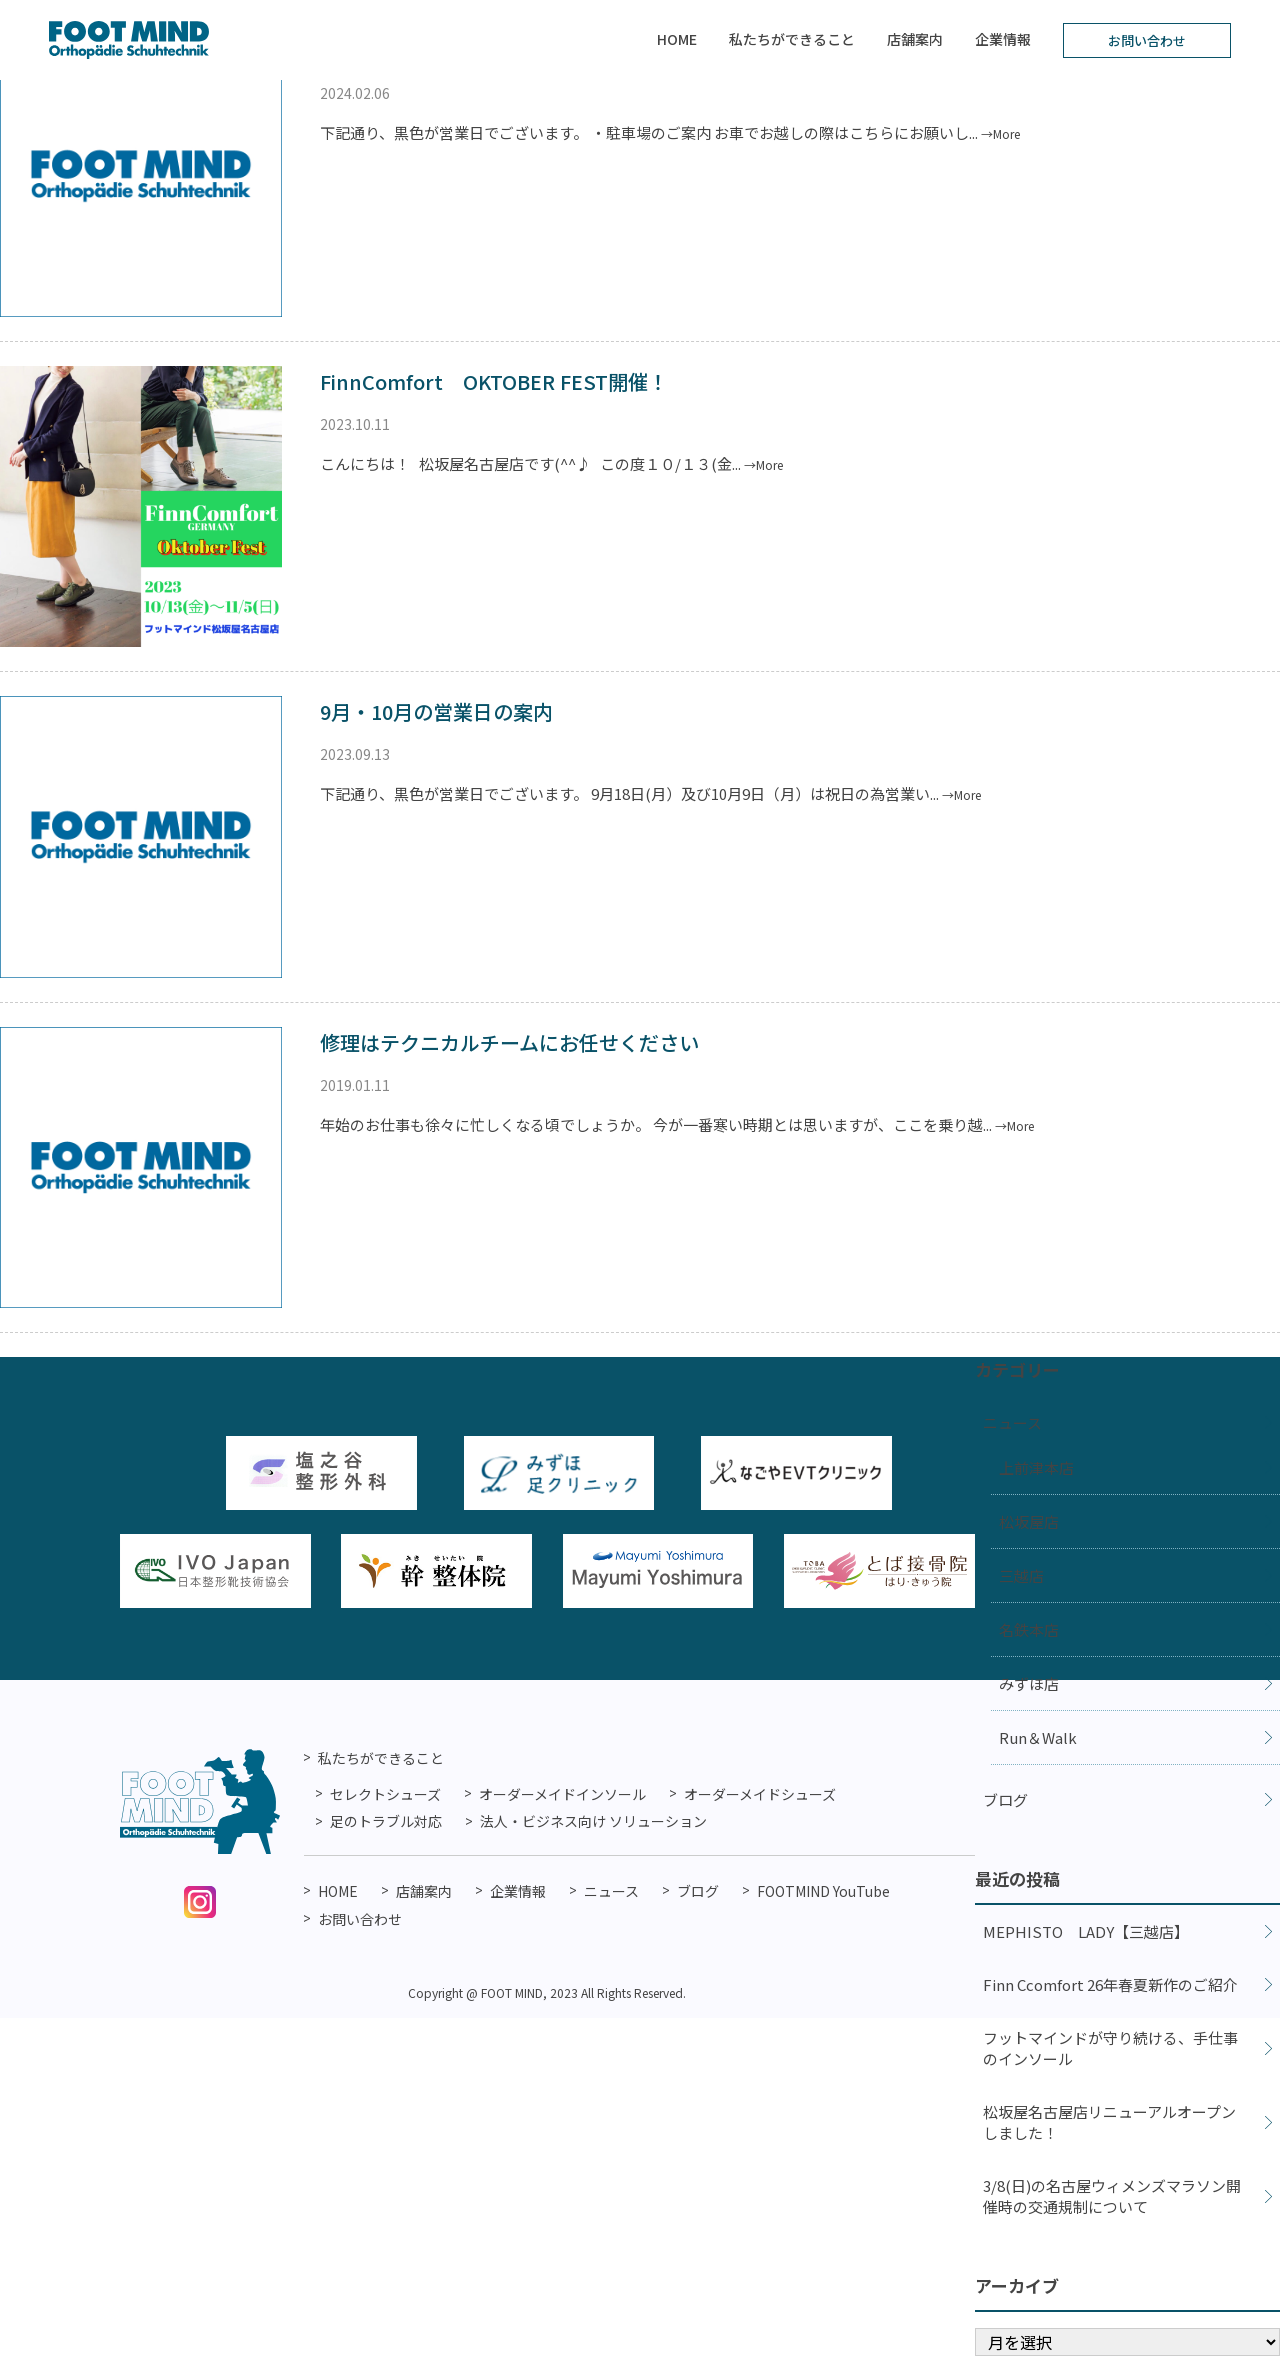 The width and height of the screenshot is (1280, 2356). I want to click on みずほ店, so click(1029, 1683).